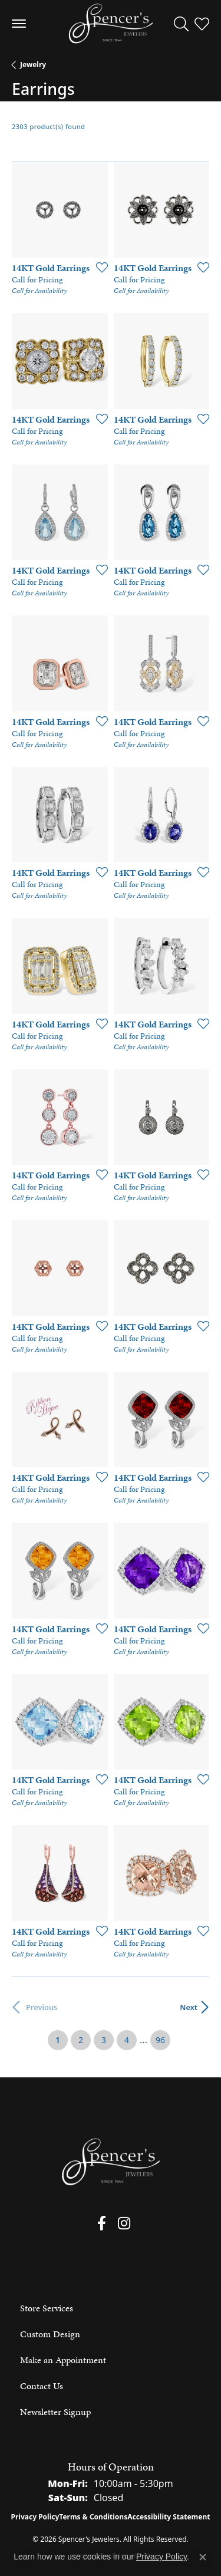 This screenshot has height=2576, width=221. Describe the element at coordinates (35, 2517) in the screenshot. I see `Privacy Policy` at that location.